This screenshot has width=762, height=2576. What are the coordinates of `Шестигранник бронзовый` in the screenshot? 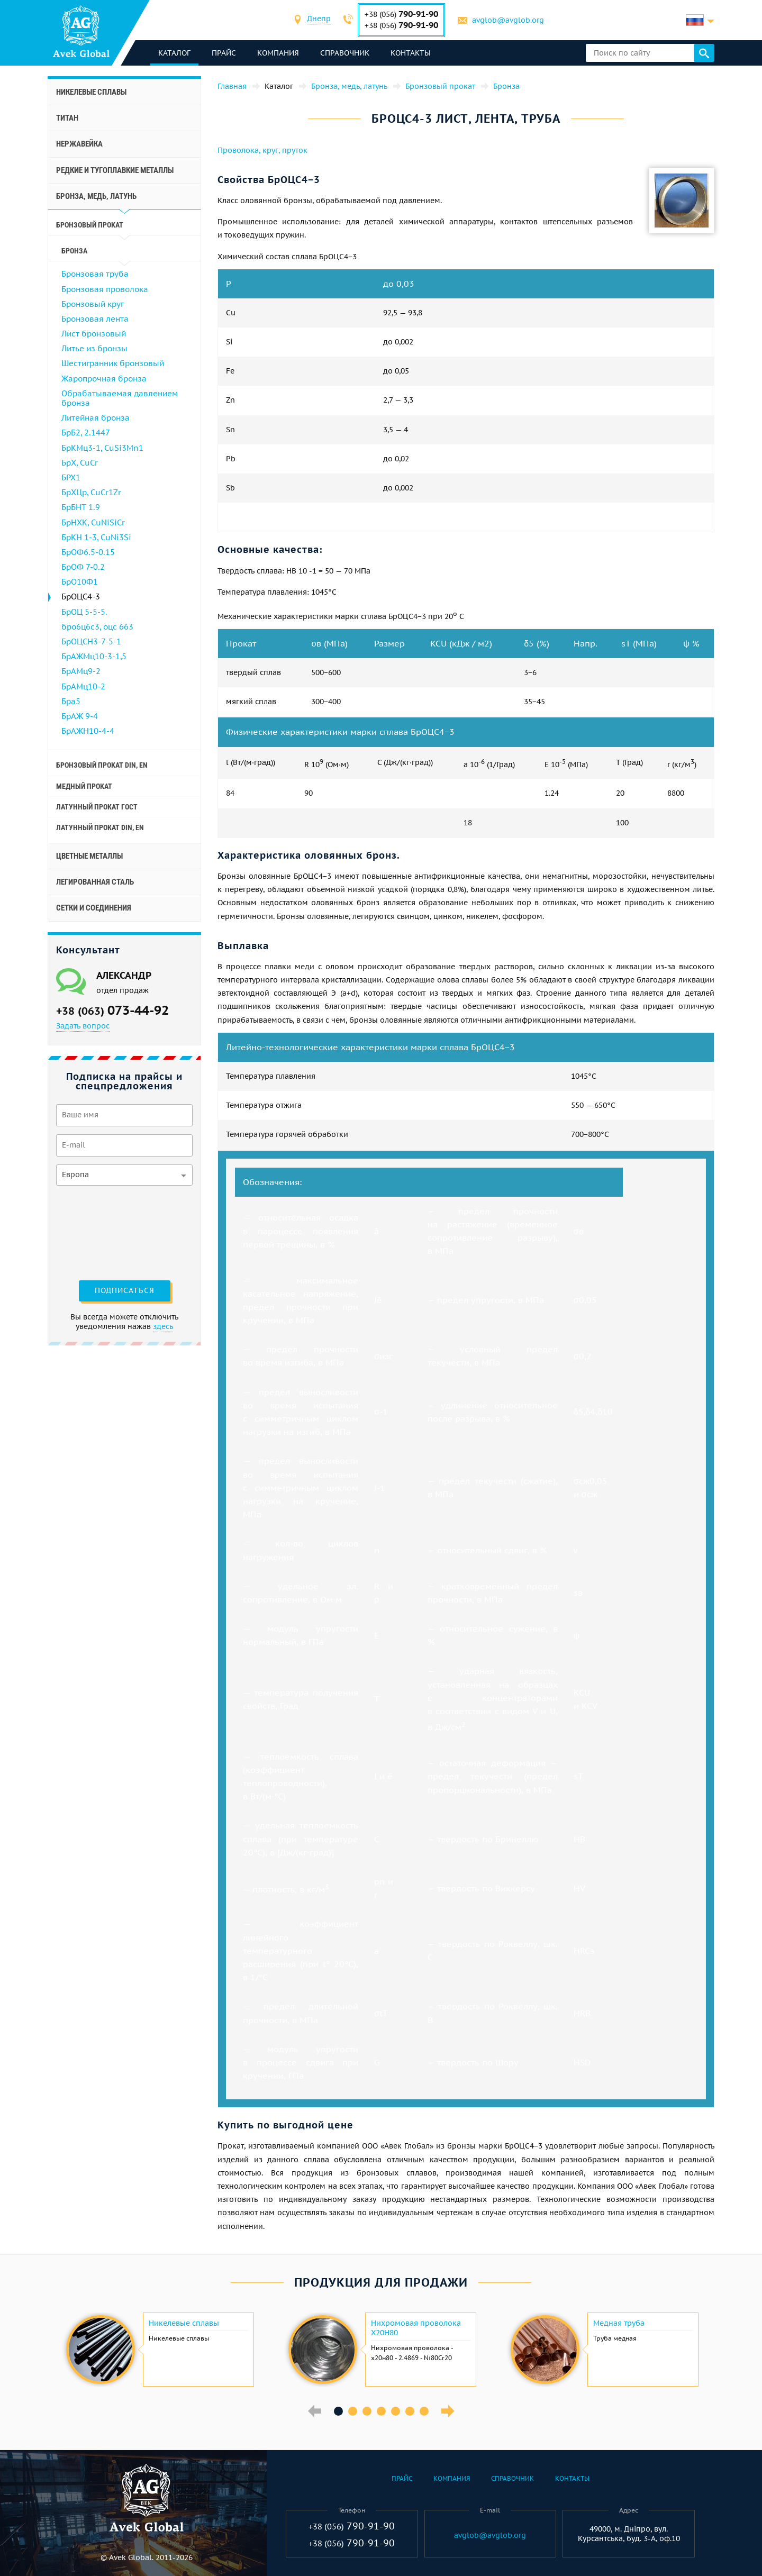 It's located at (112, 363).